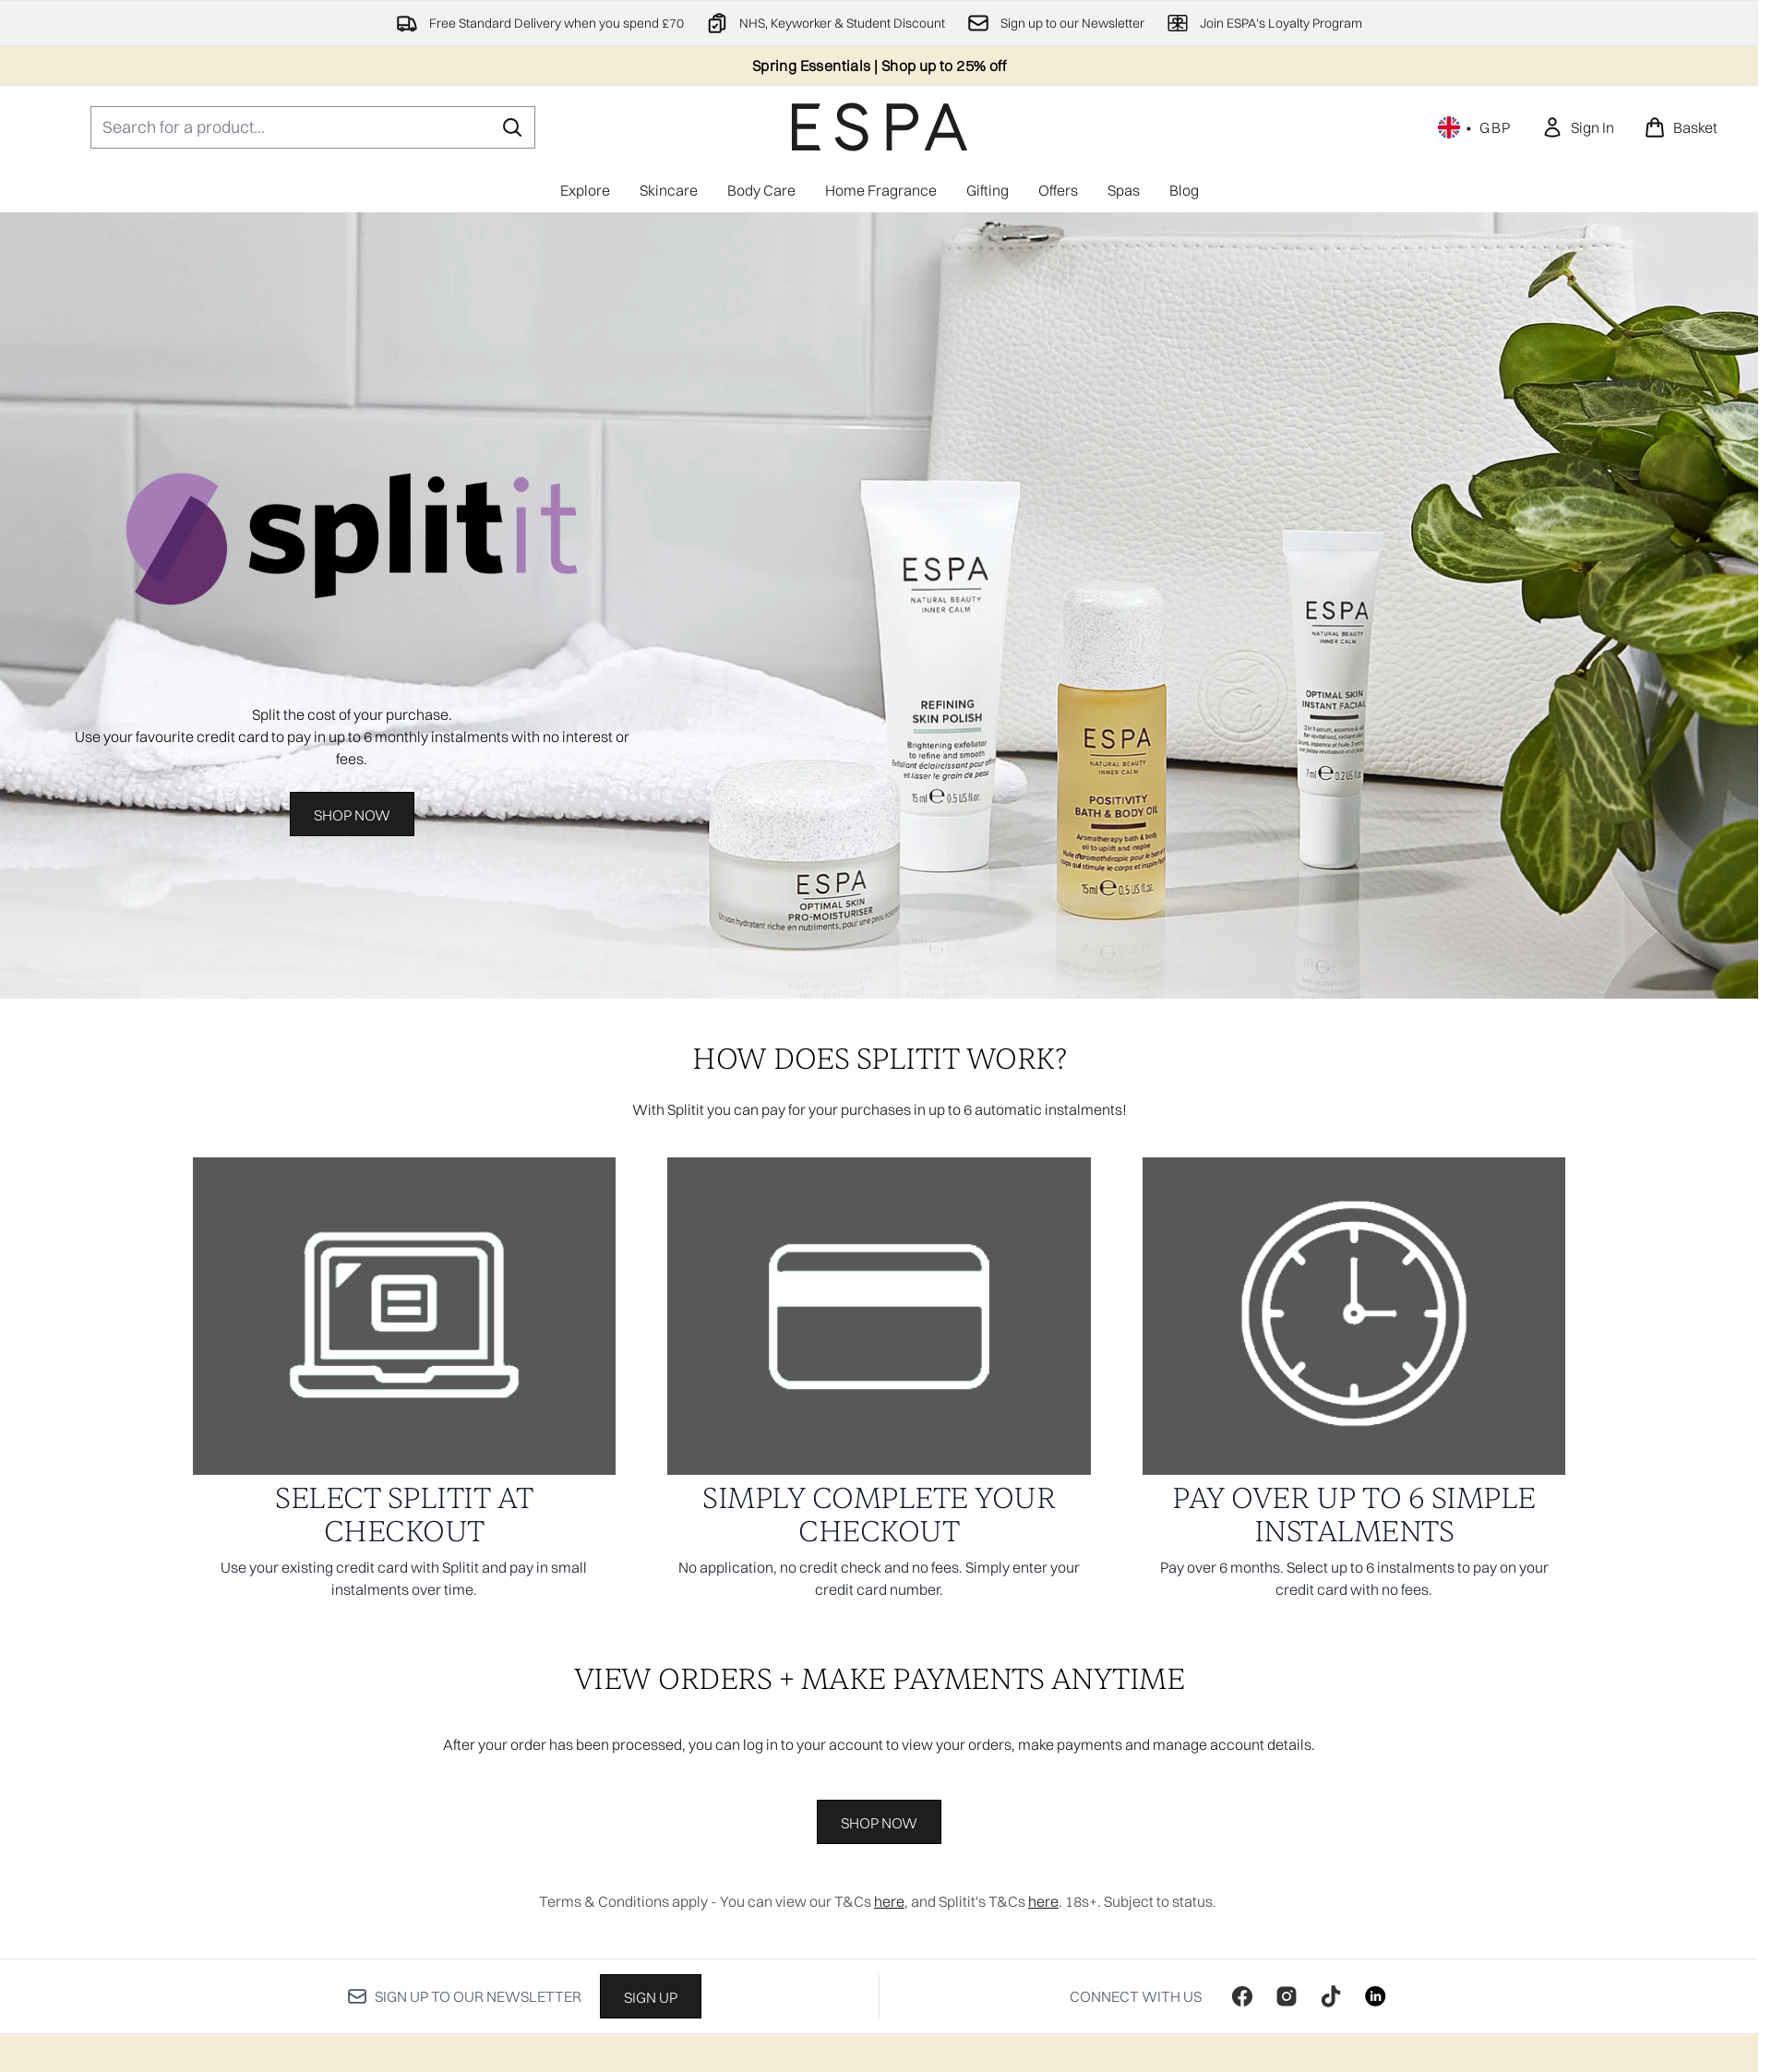  Describe the element at coordinates (404, 1386) in the screenshot. I see `[: SELECT SPLITIT AT CHECKOUT]` at that location.